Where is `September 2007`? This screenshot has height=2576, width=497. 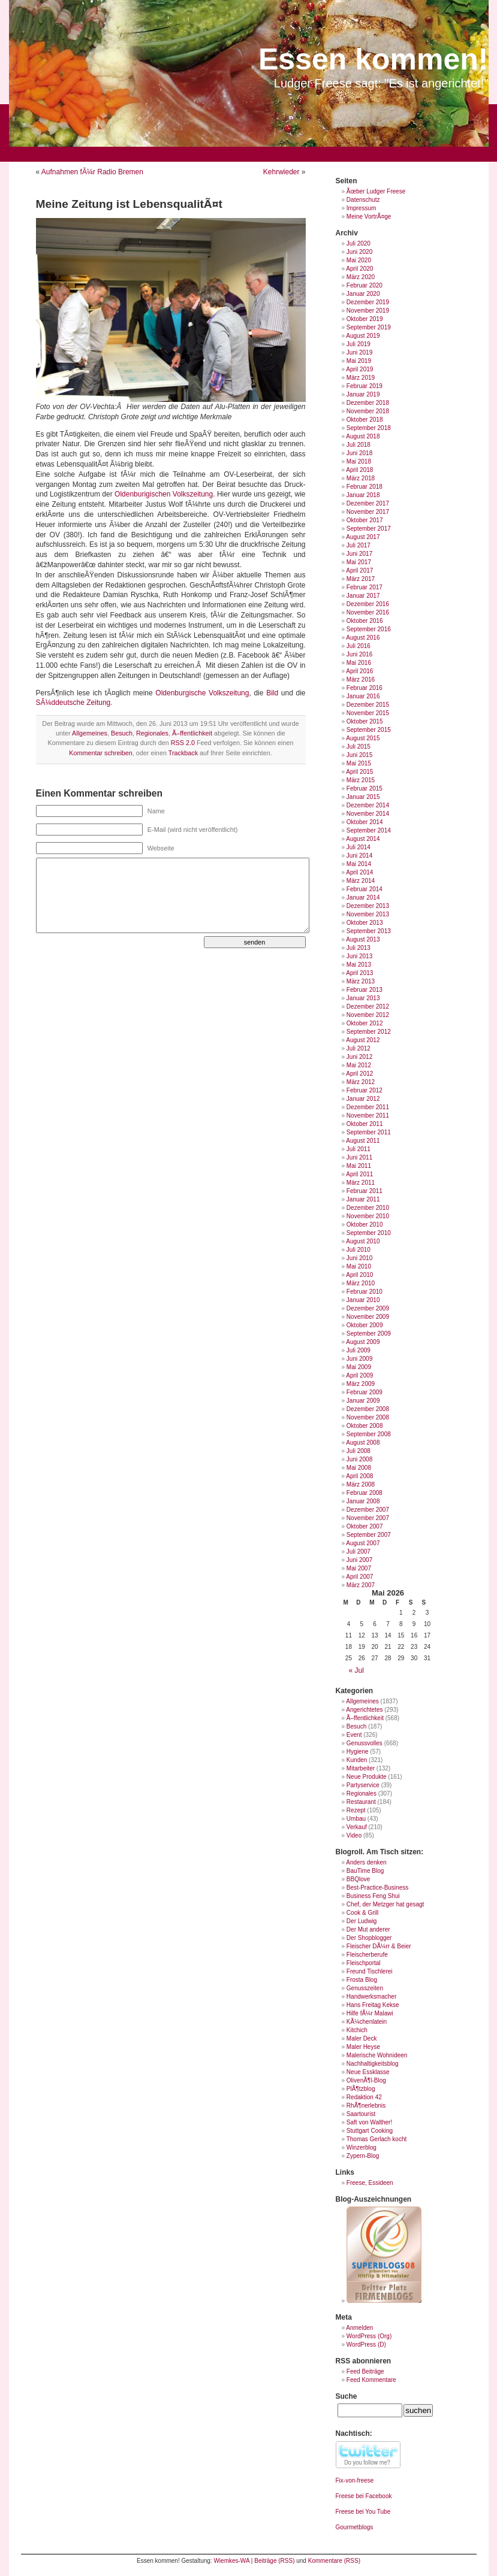
September 2007 is located at coordinates (369, 1534).